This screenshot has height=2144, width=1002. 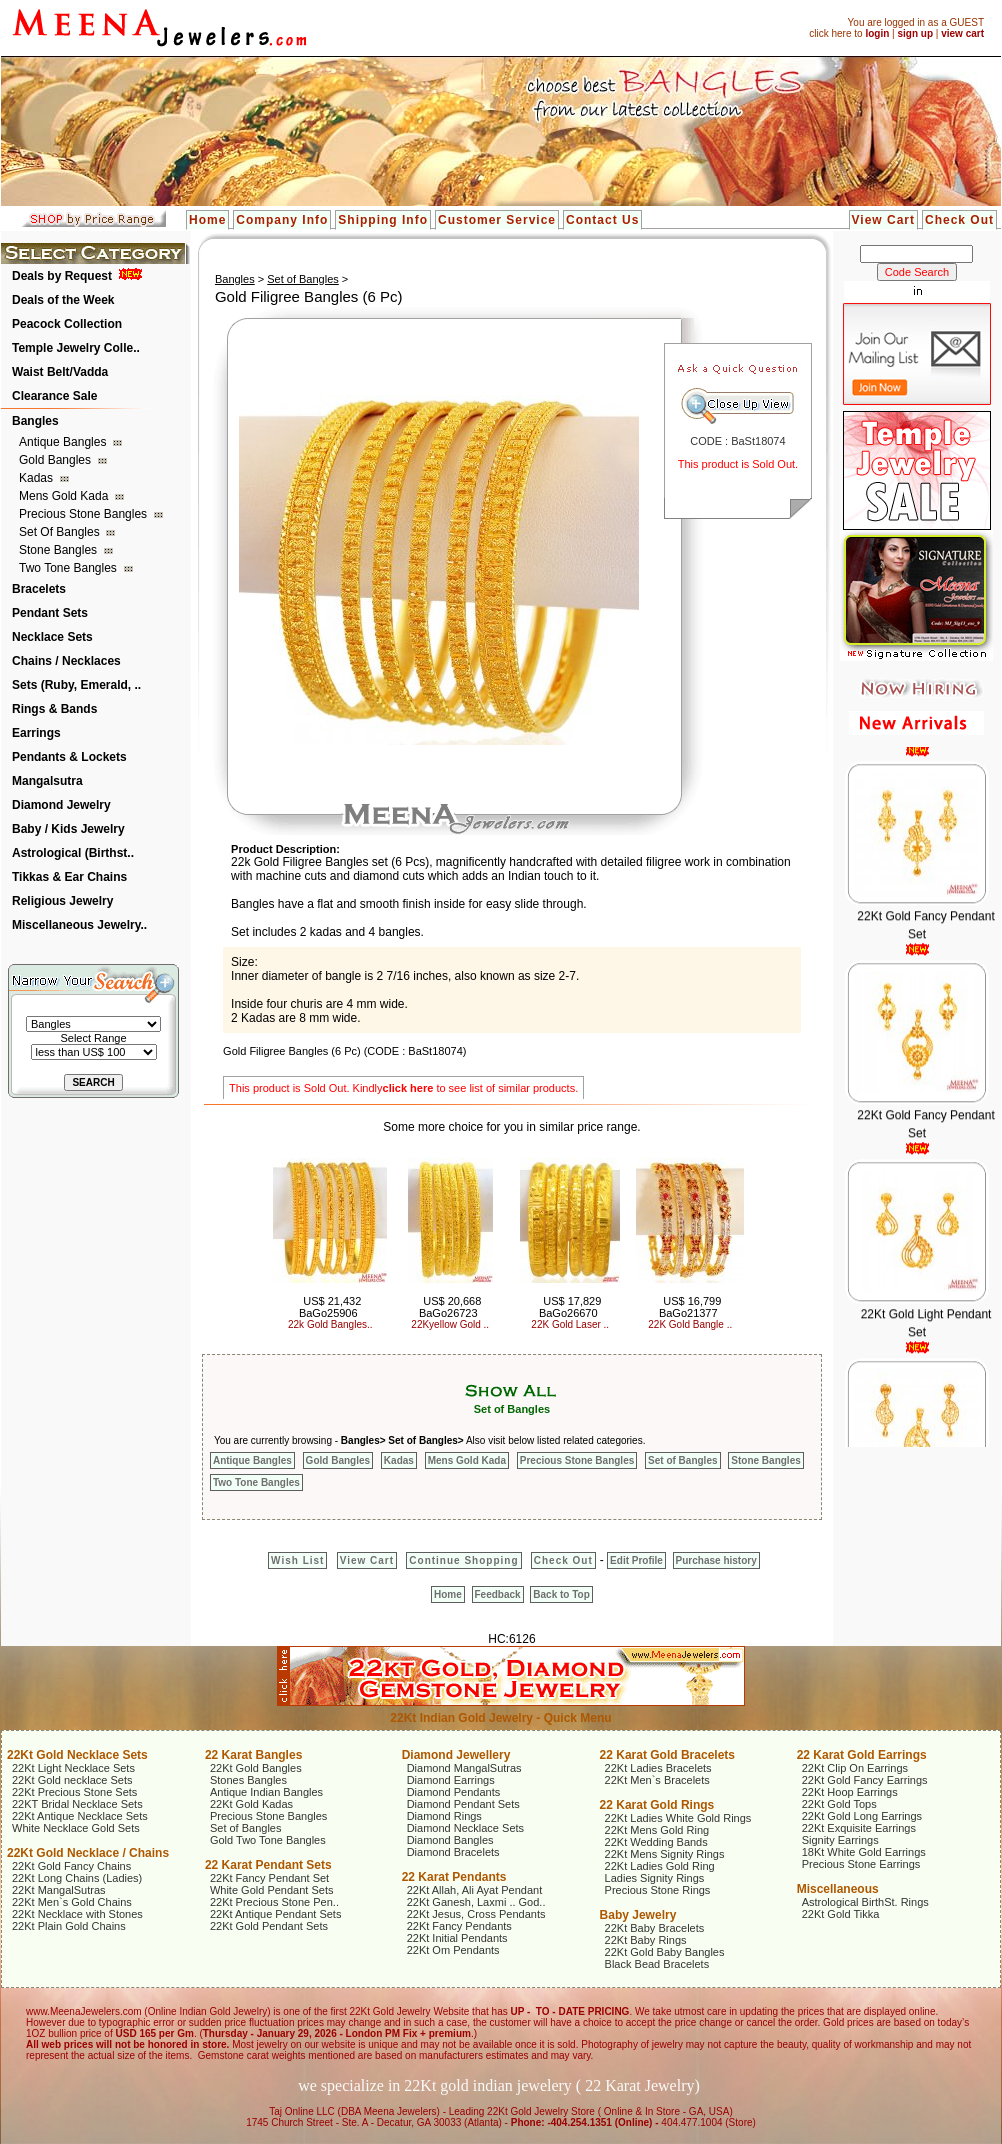 What do you see at coordinates (64, 442) in the screenshot?
I see `Antique Bangles` at bounding box center [64, 442].